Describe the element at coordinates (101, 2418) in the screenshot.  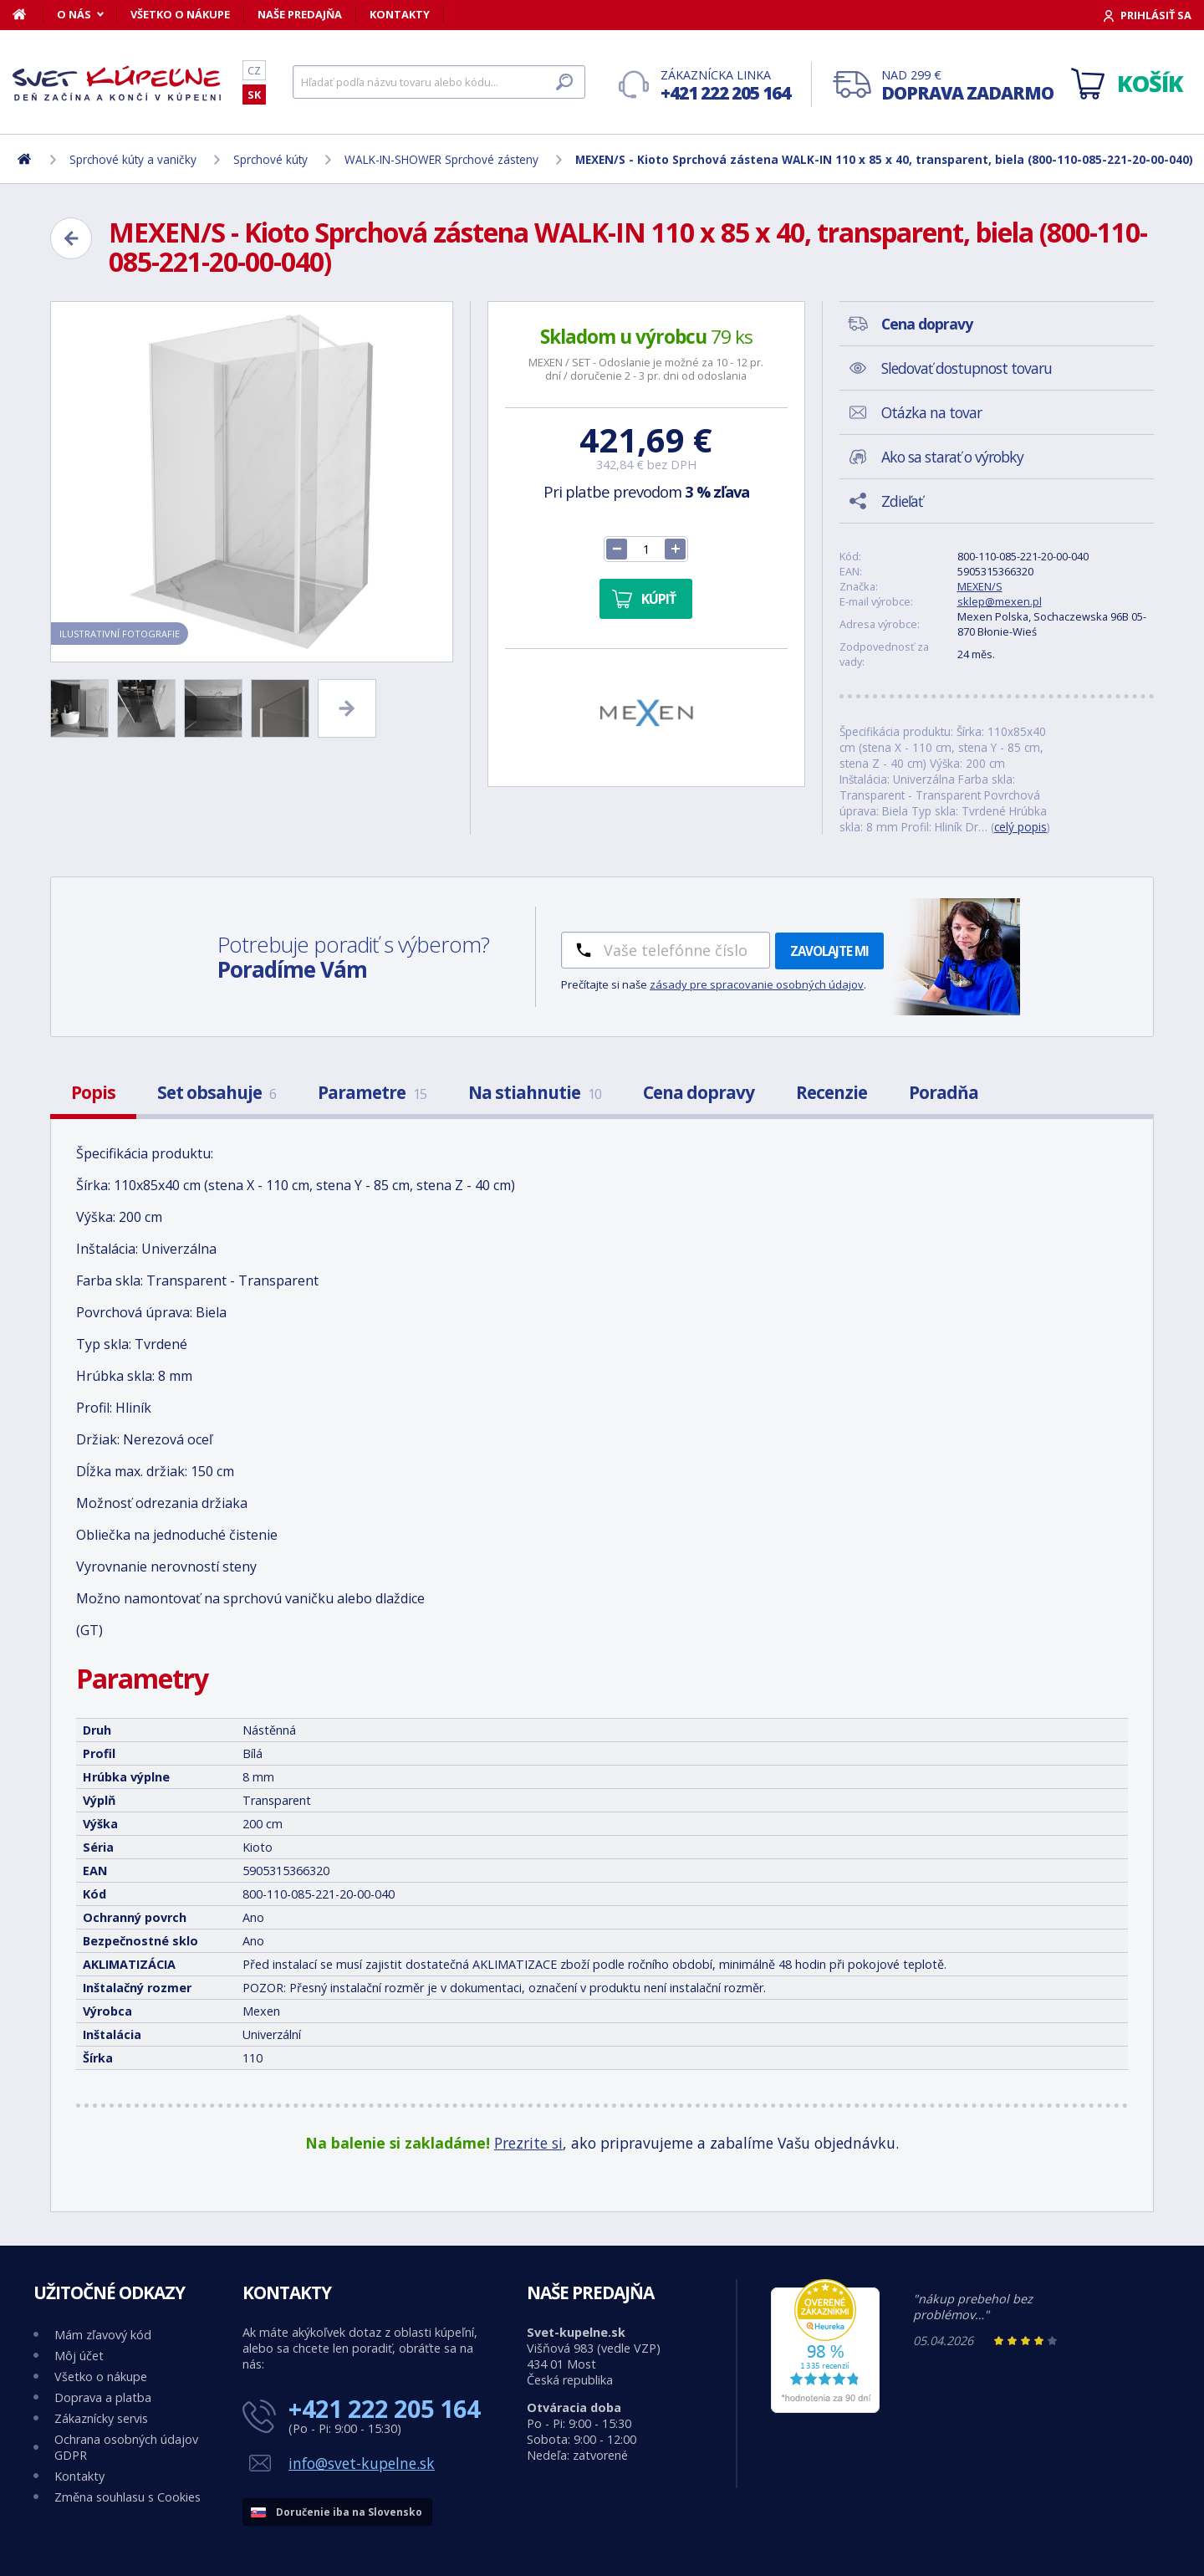
I see `Zákaznícky servis` at that location.